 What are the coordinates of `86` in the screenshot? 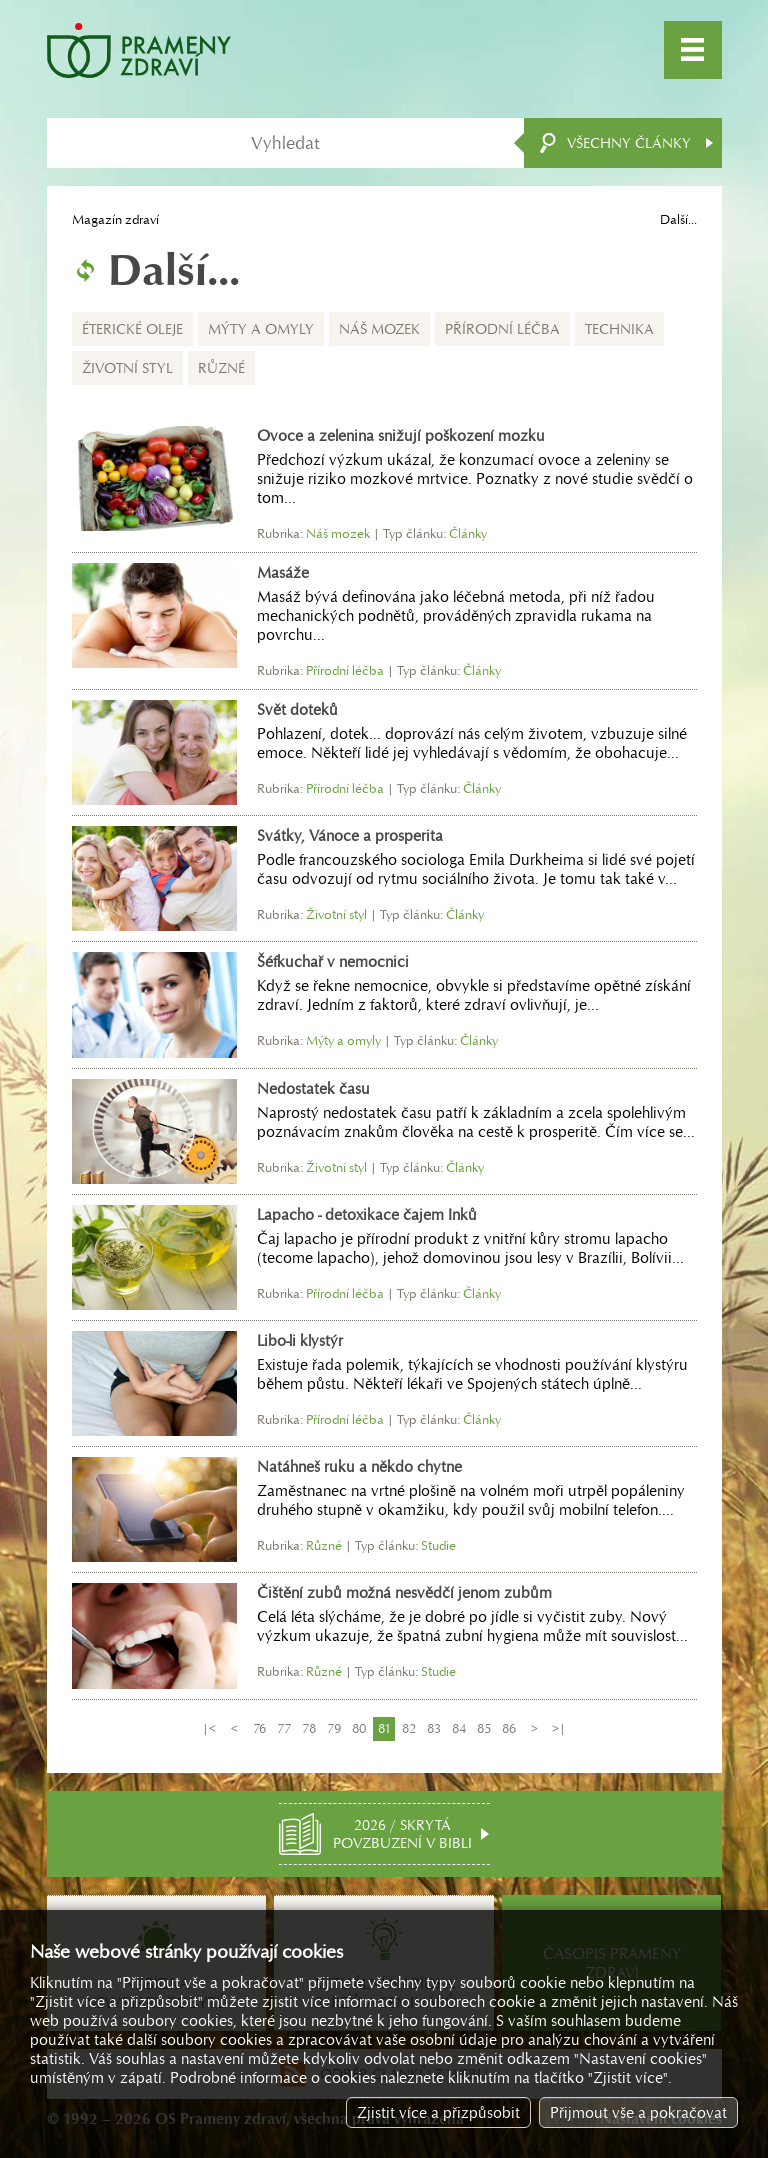 It's located at (509, 1728).